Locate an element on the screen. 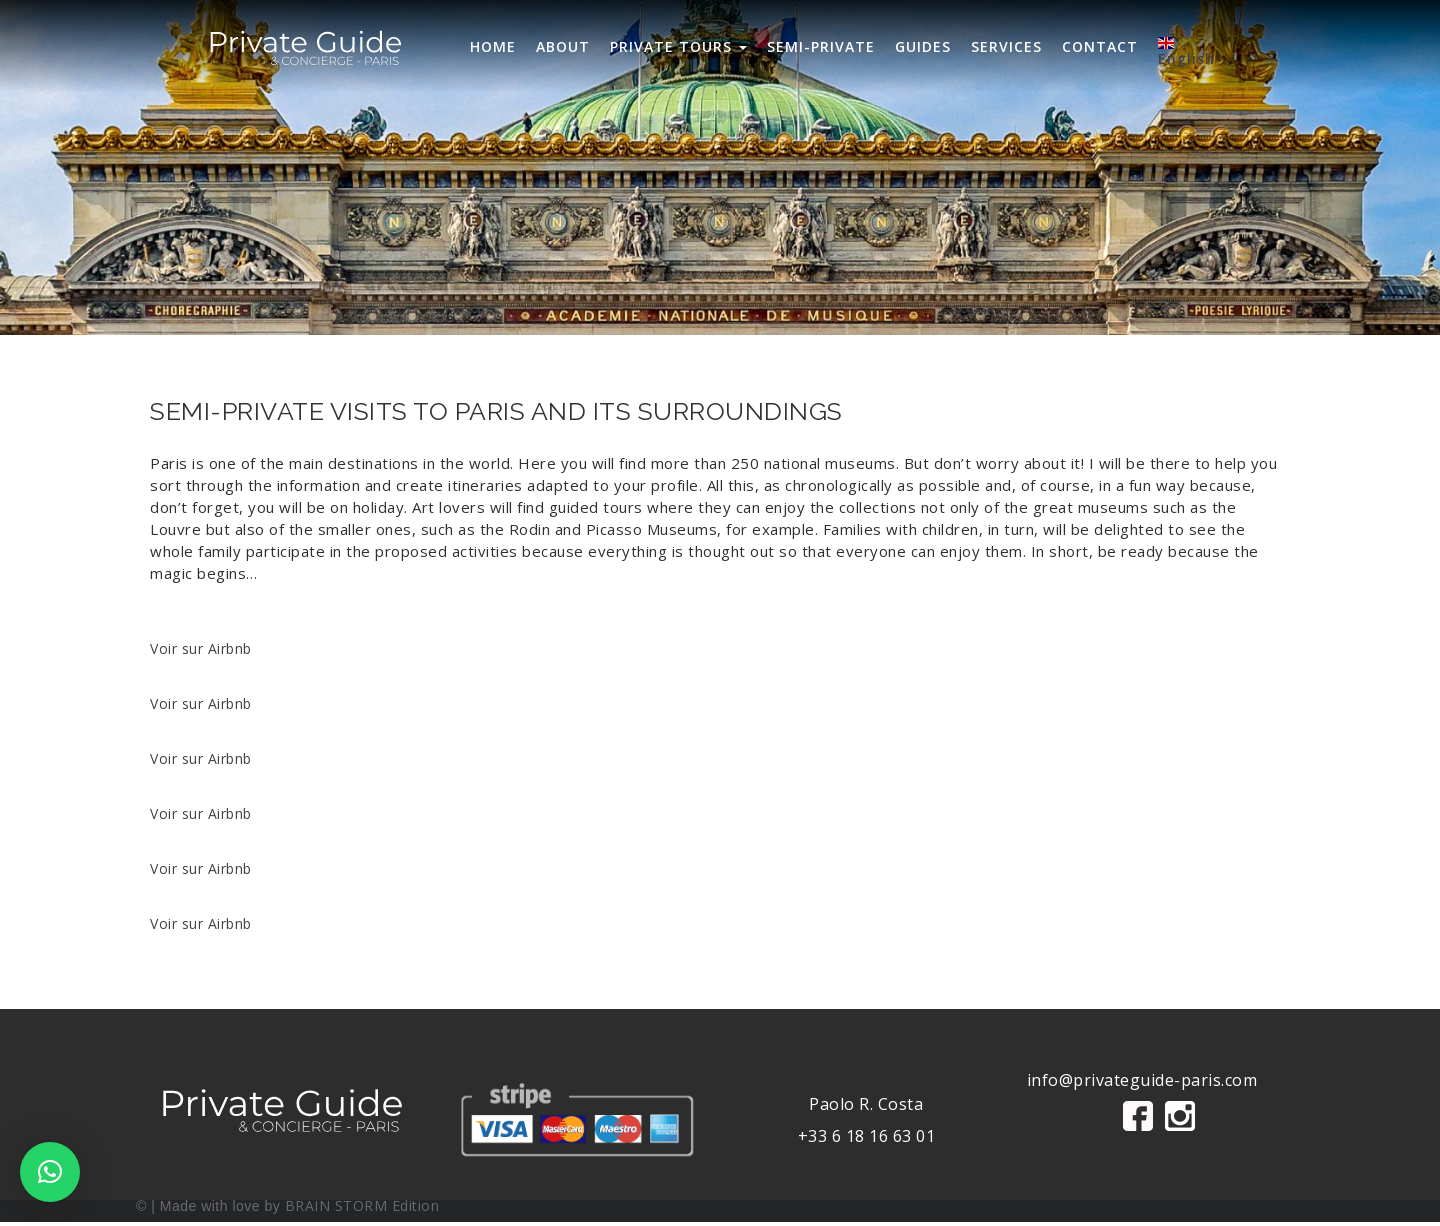 The image size is (1440, 1226). HOME is located at coordinates (493, 46).